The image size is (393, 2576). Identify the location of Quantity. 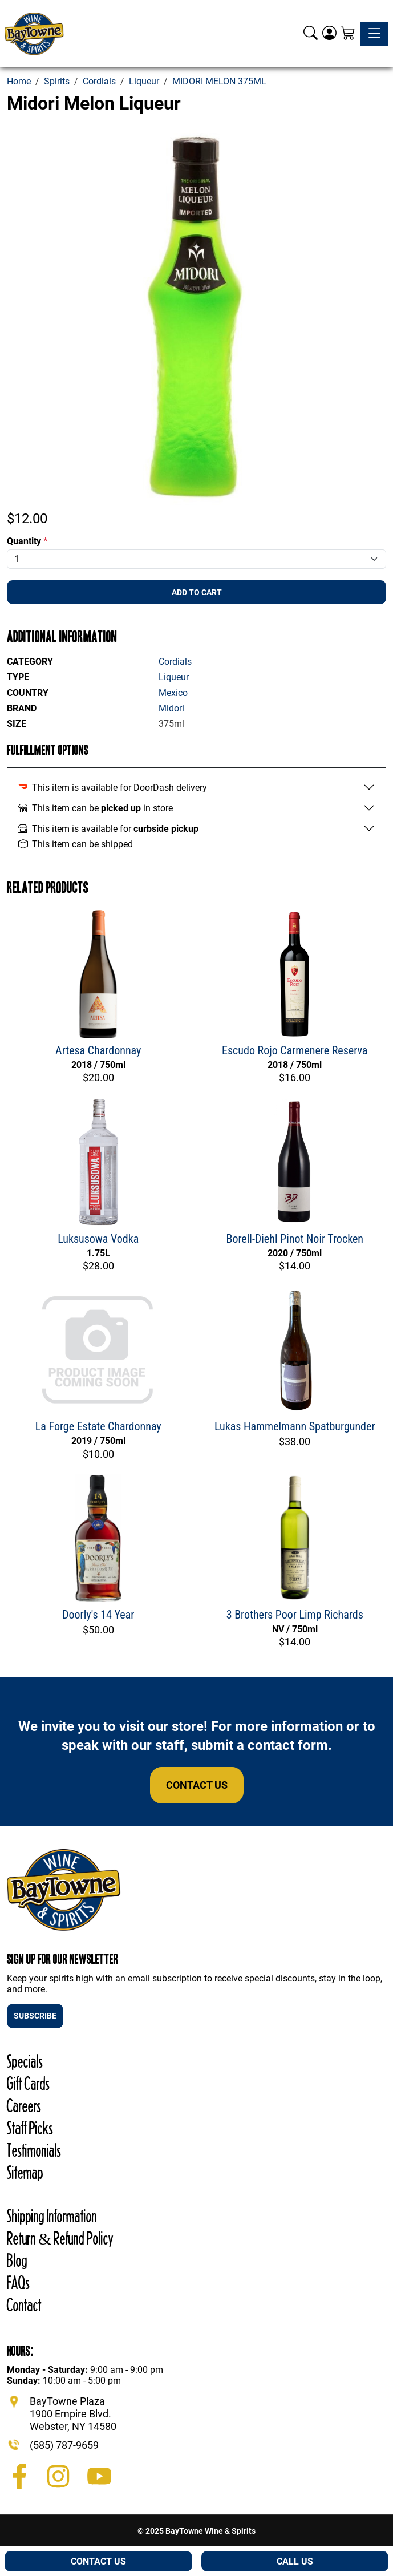
(27, 541).